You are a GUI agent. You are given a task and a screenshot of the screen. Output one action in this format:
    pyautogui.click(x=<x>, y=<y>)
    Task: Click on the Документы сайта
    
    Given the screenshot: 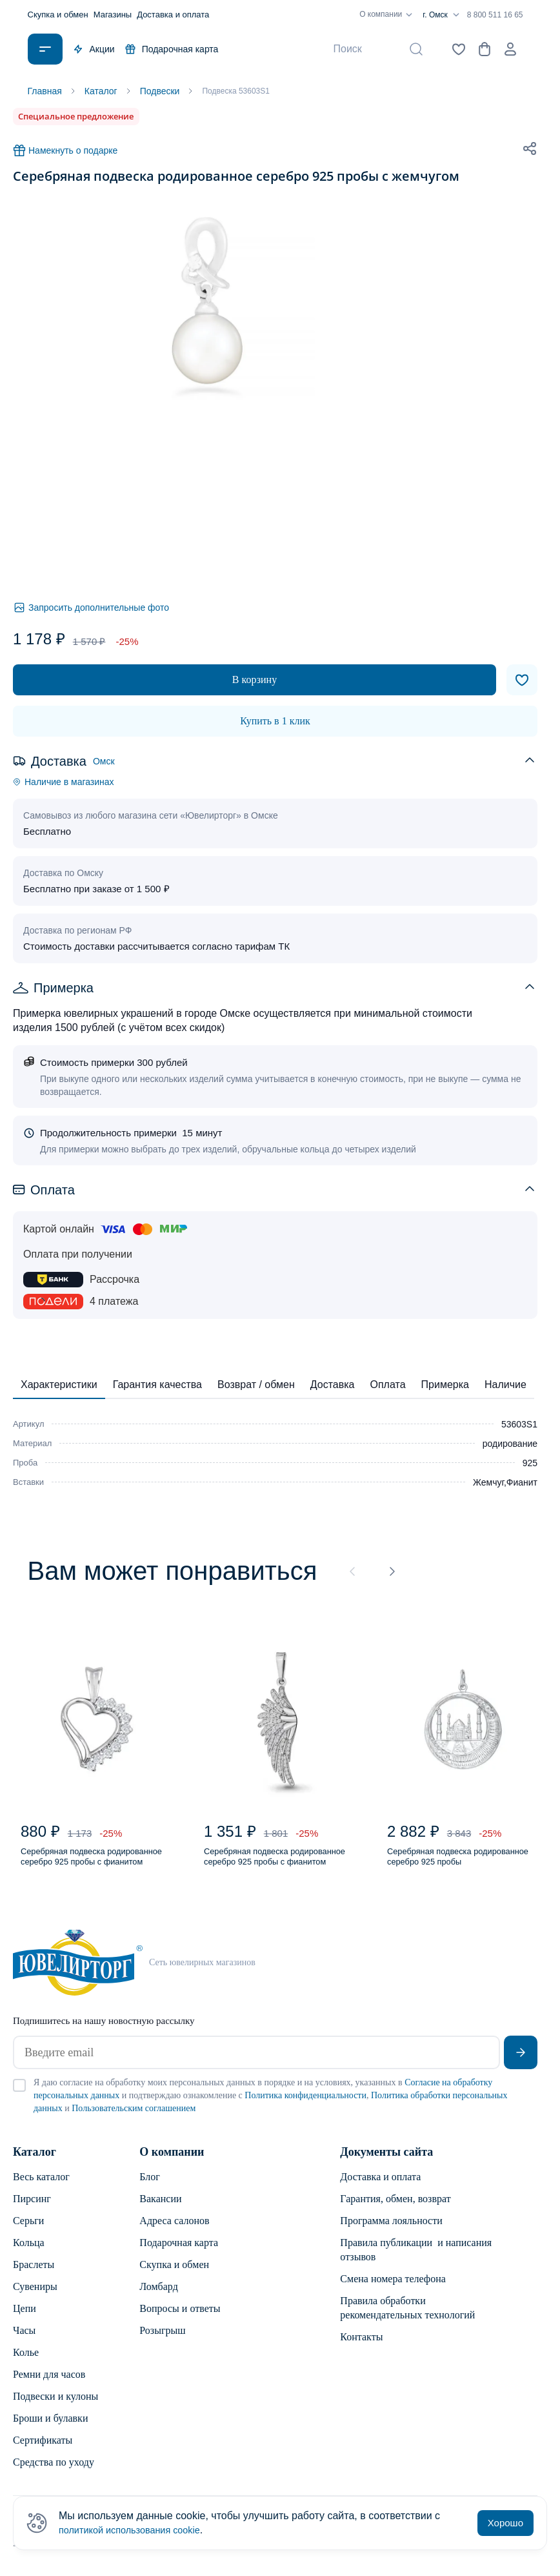 What is the action you would take?
    pyautogui.click(x=386, y=2161)
    